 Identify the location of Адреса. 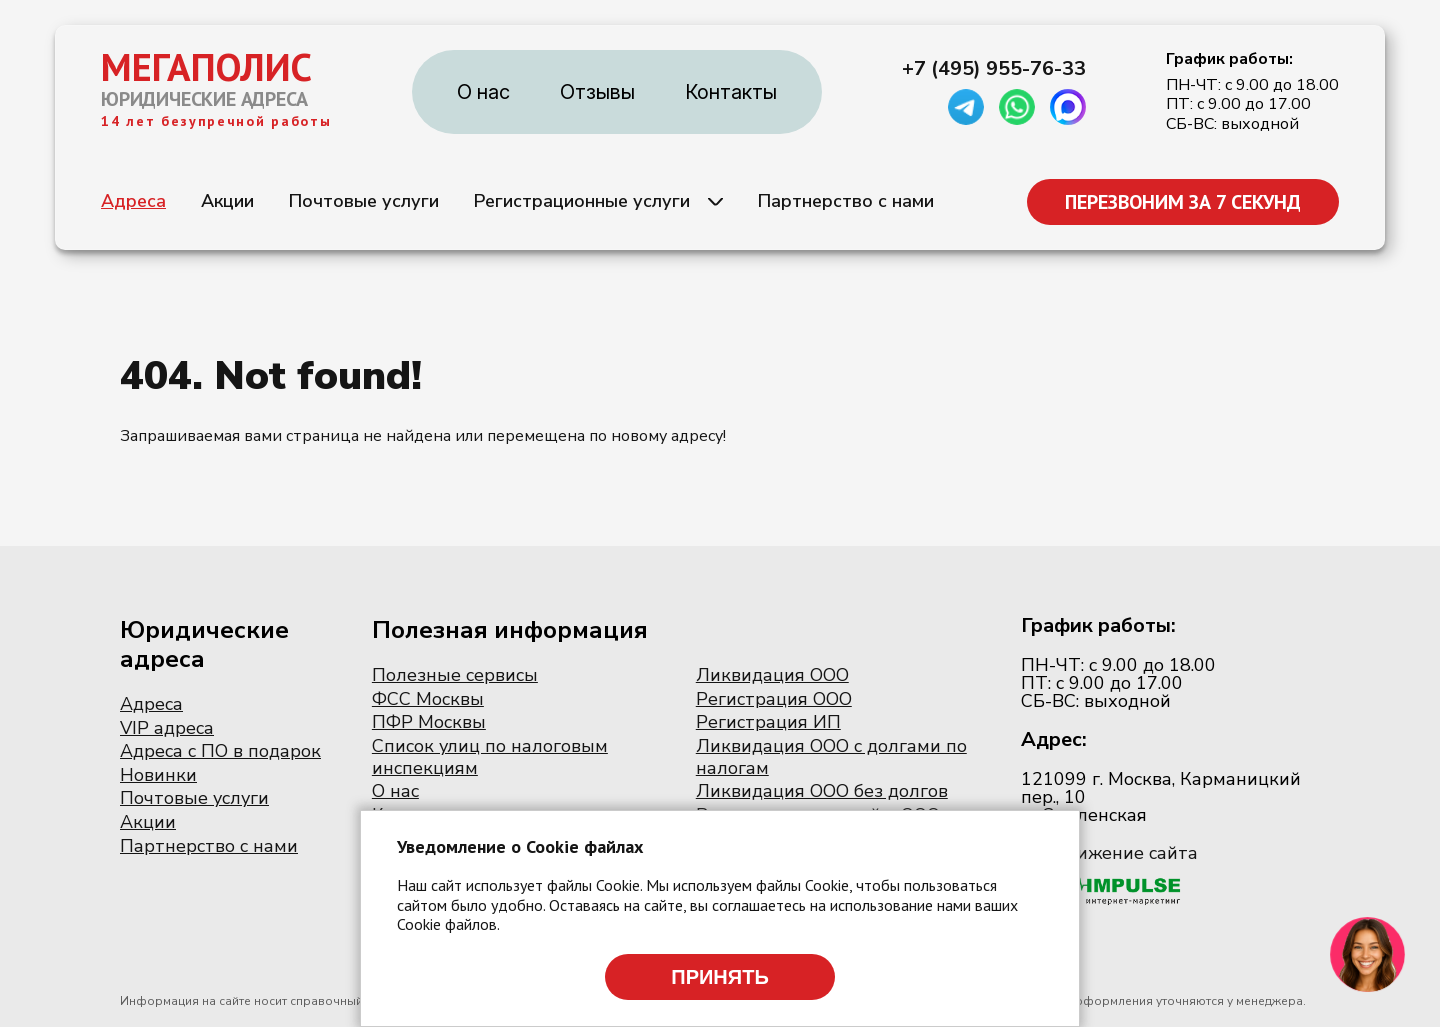
(133, 201).